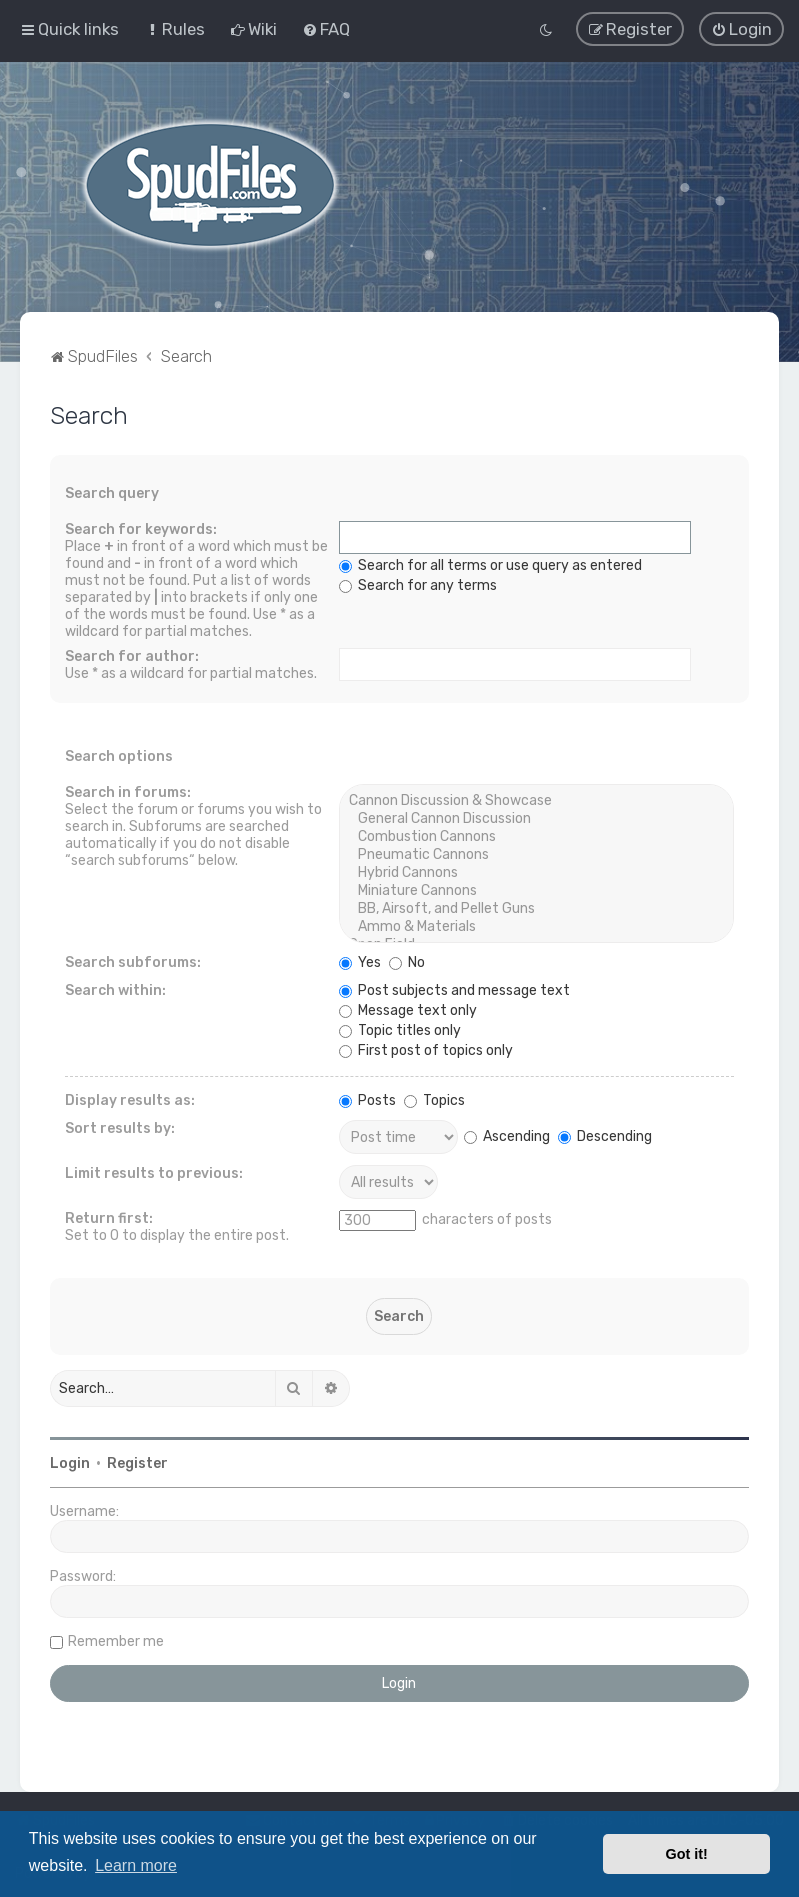  What do you see at coordinates (536, 890) in the screenshot?
I see `Miniature Cannons` at bounding box center [536, 890].